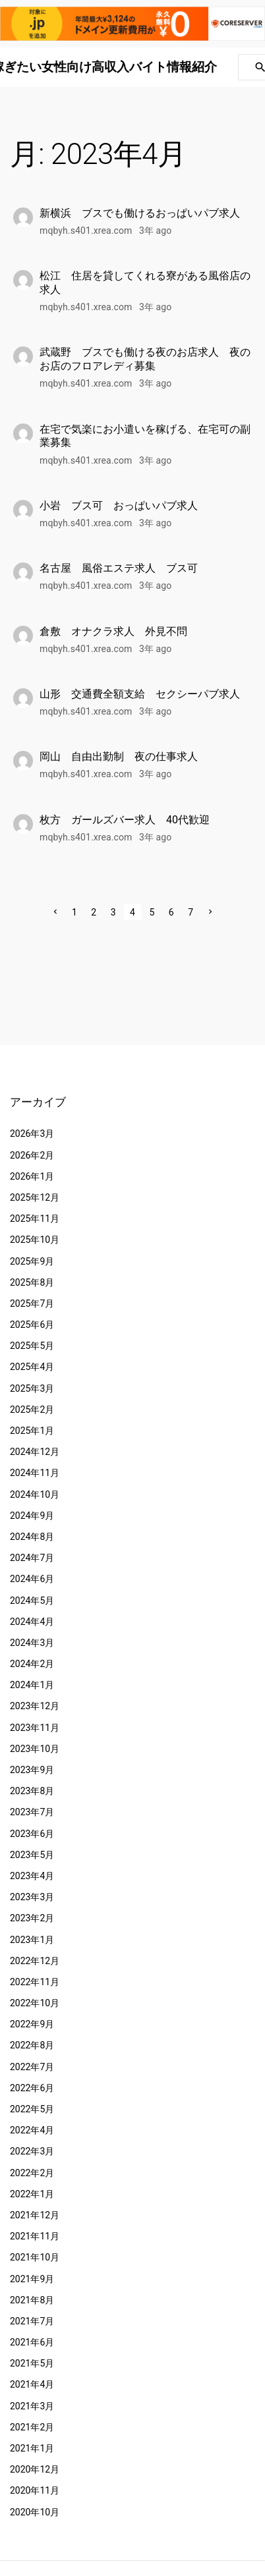 This screenshot has width=265, height=2576. Describe the element at coordinates (34, 2003) in the screenshot. I see `2022年10月` at that location.